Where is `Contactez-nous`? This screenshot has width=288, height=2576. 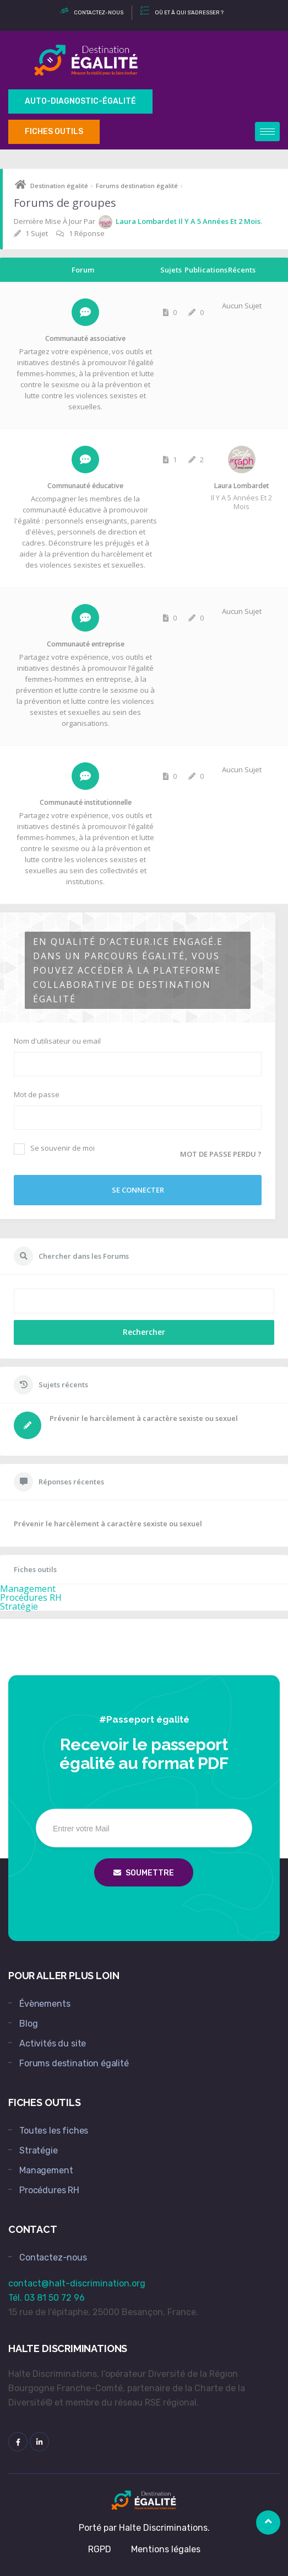 Contactez-nous is located at coordinates (53, 2253).